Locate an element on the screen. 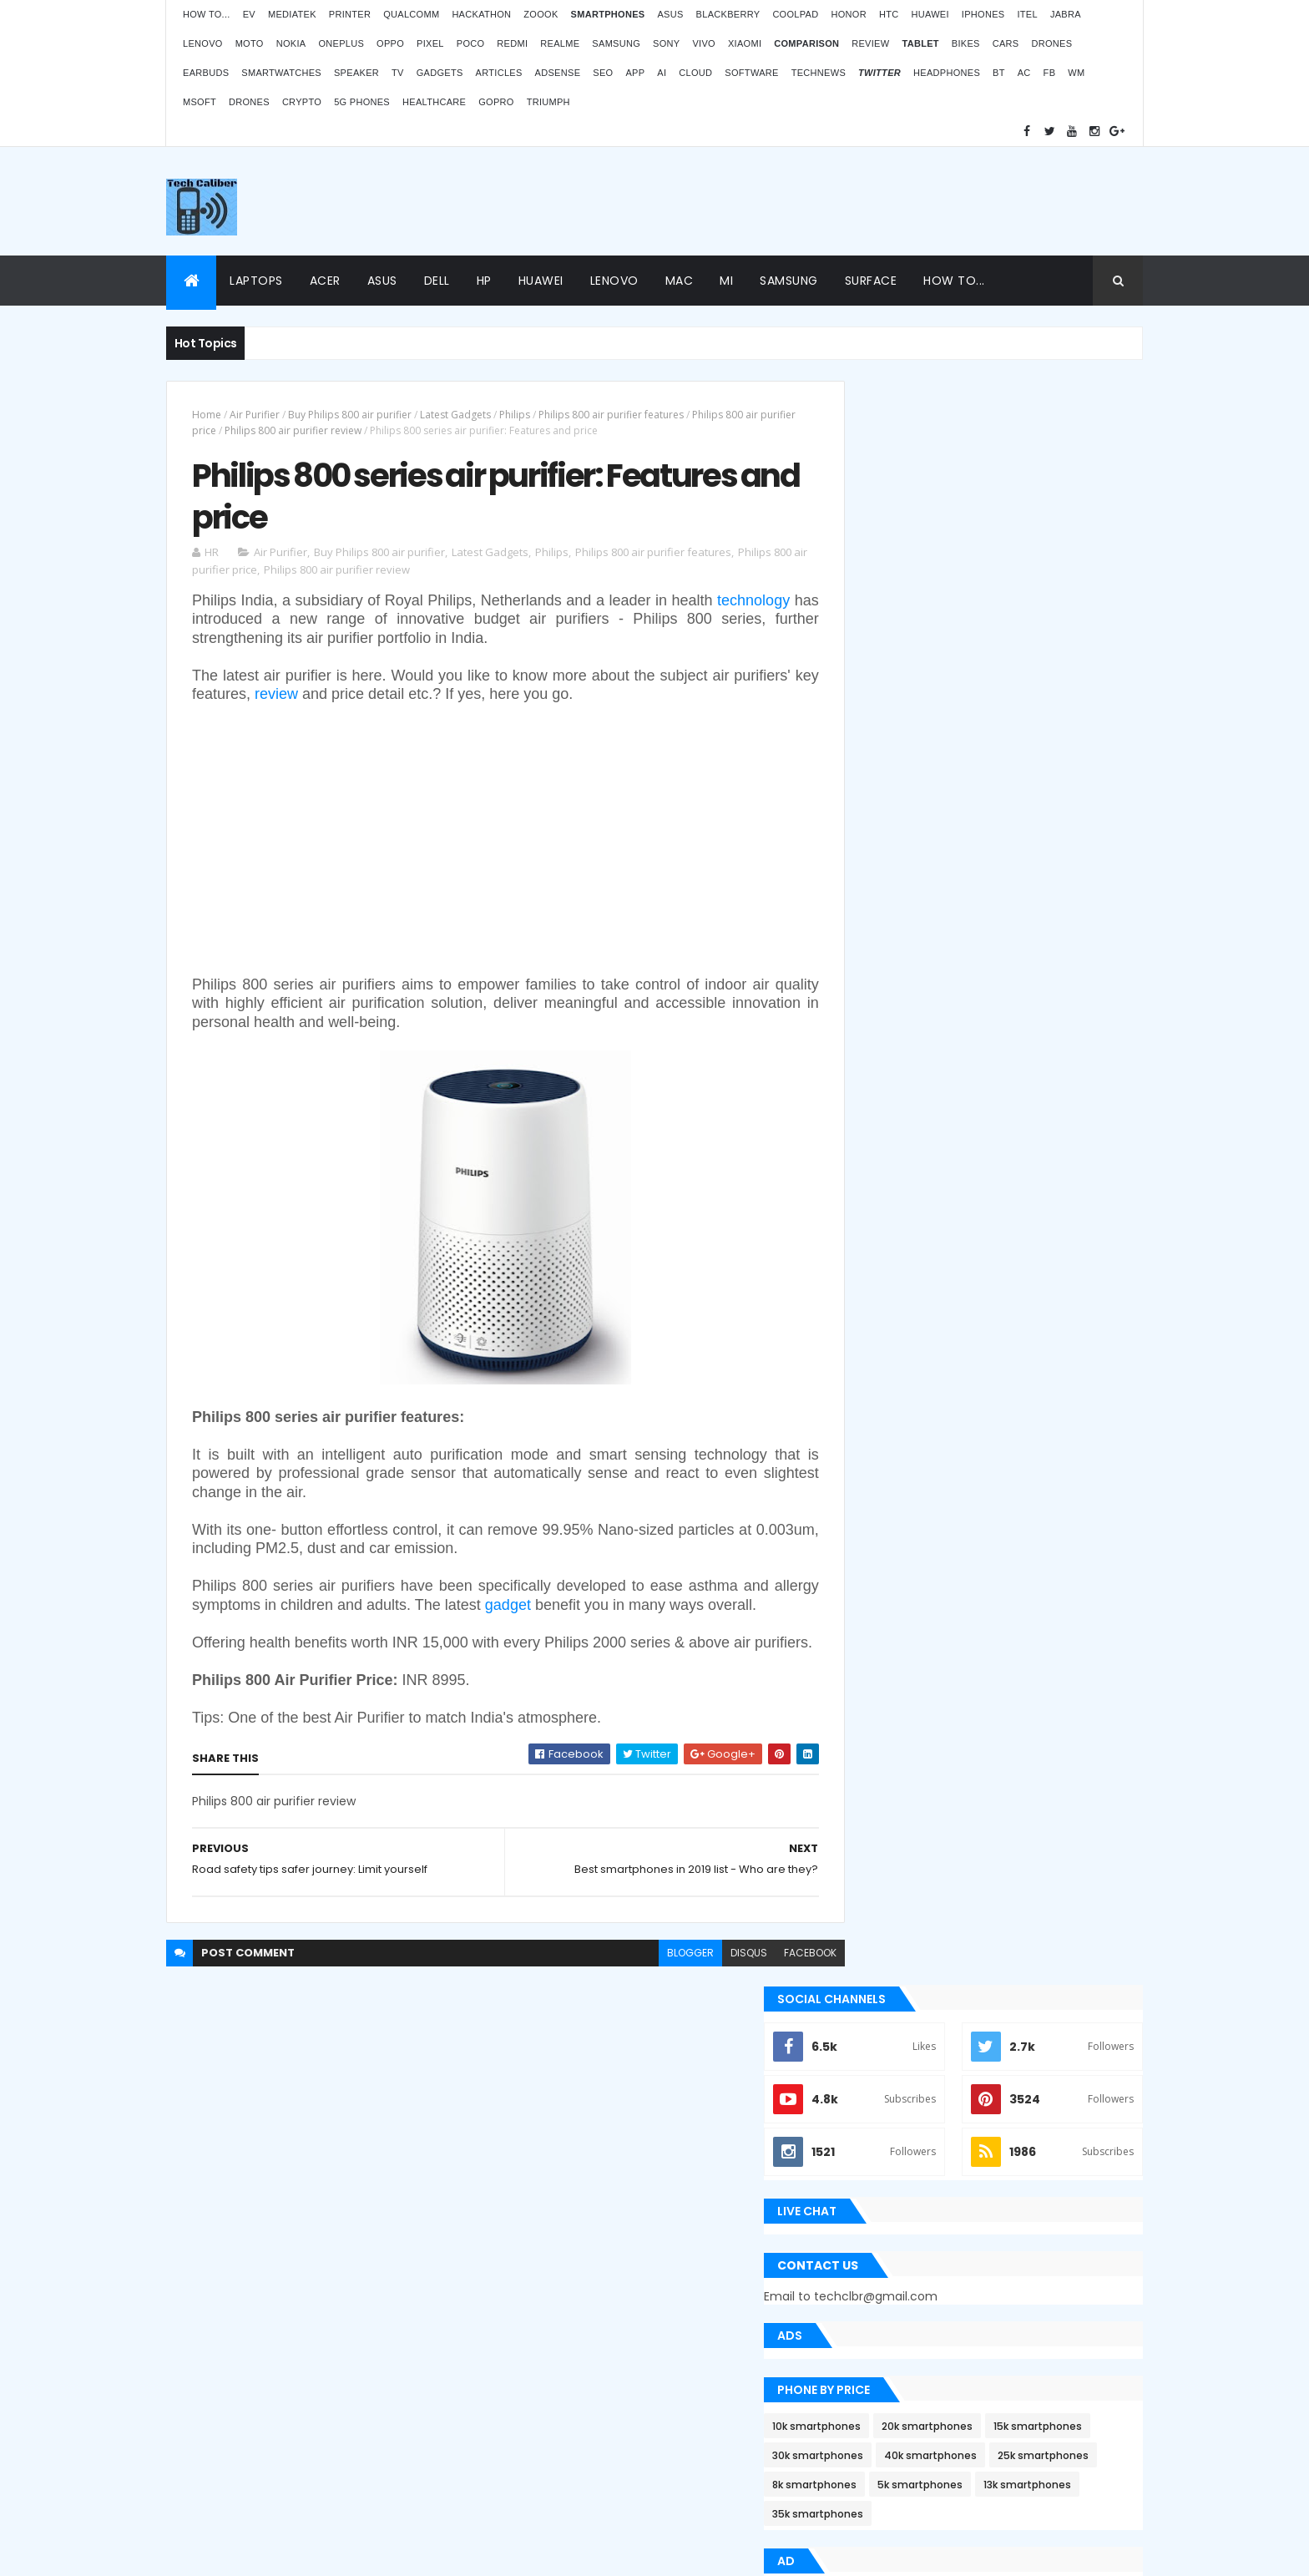  OnePlus is located at coordinates (341, 43).